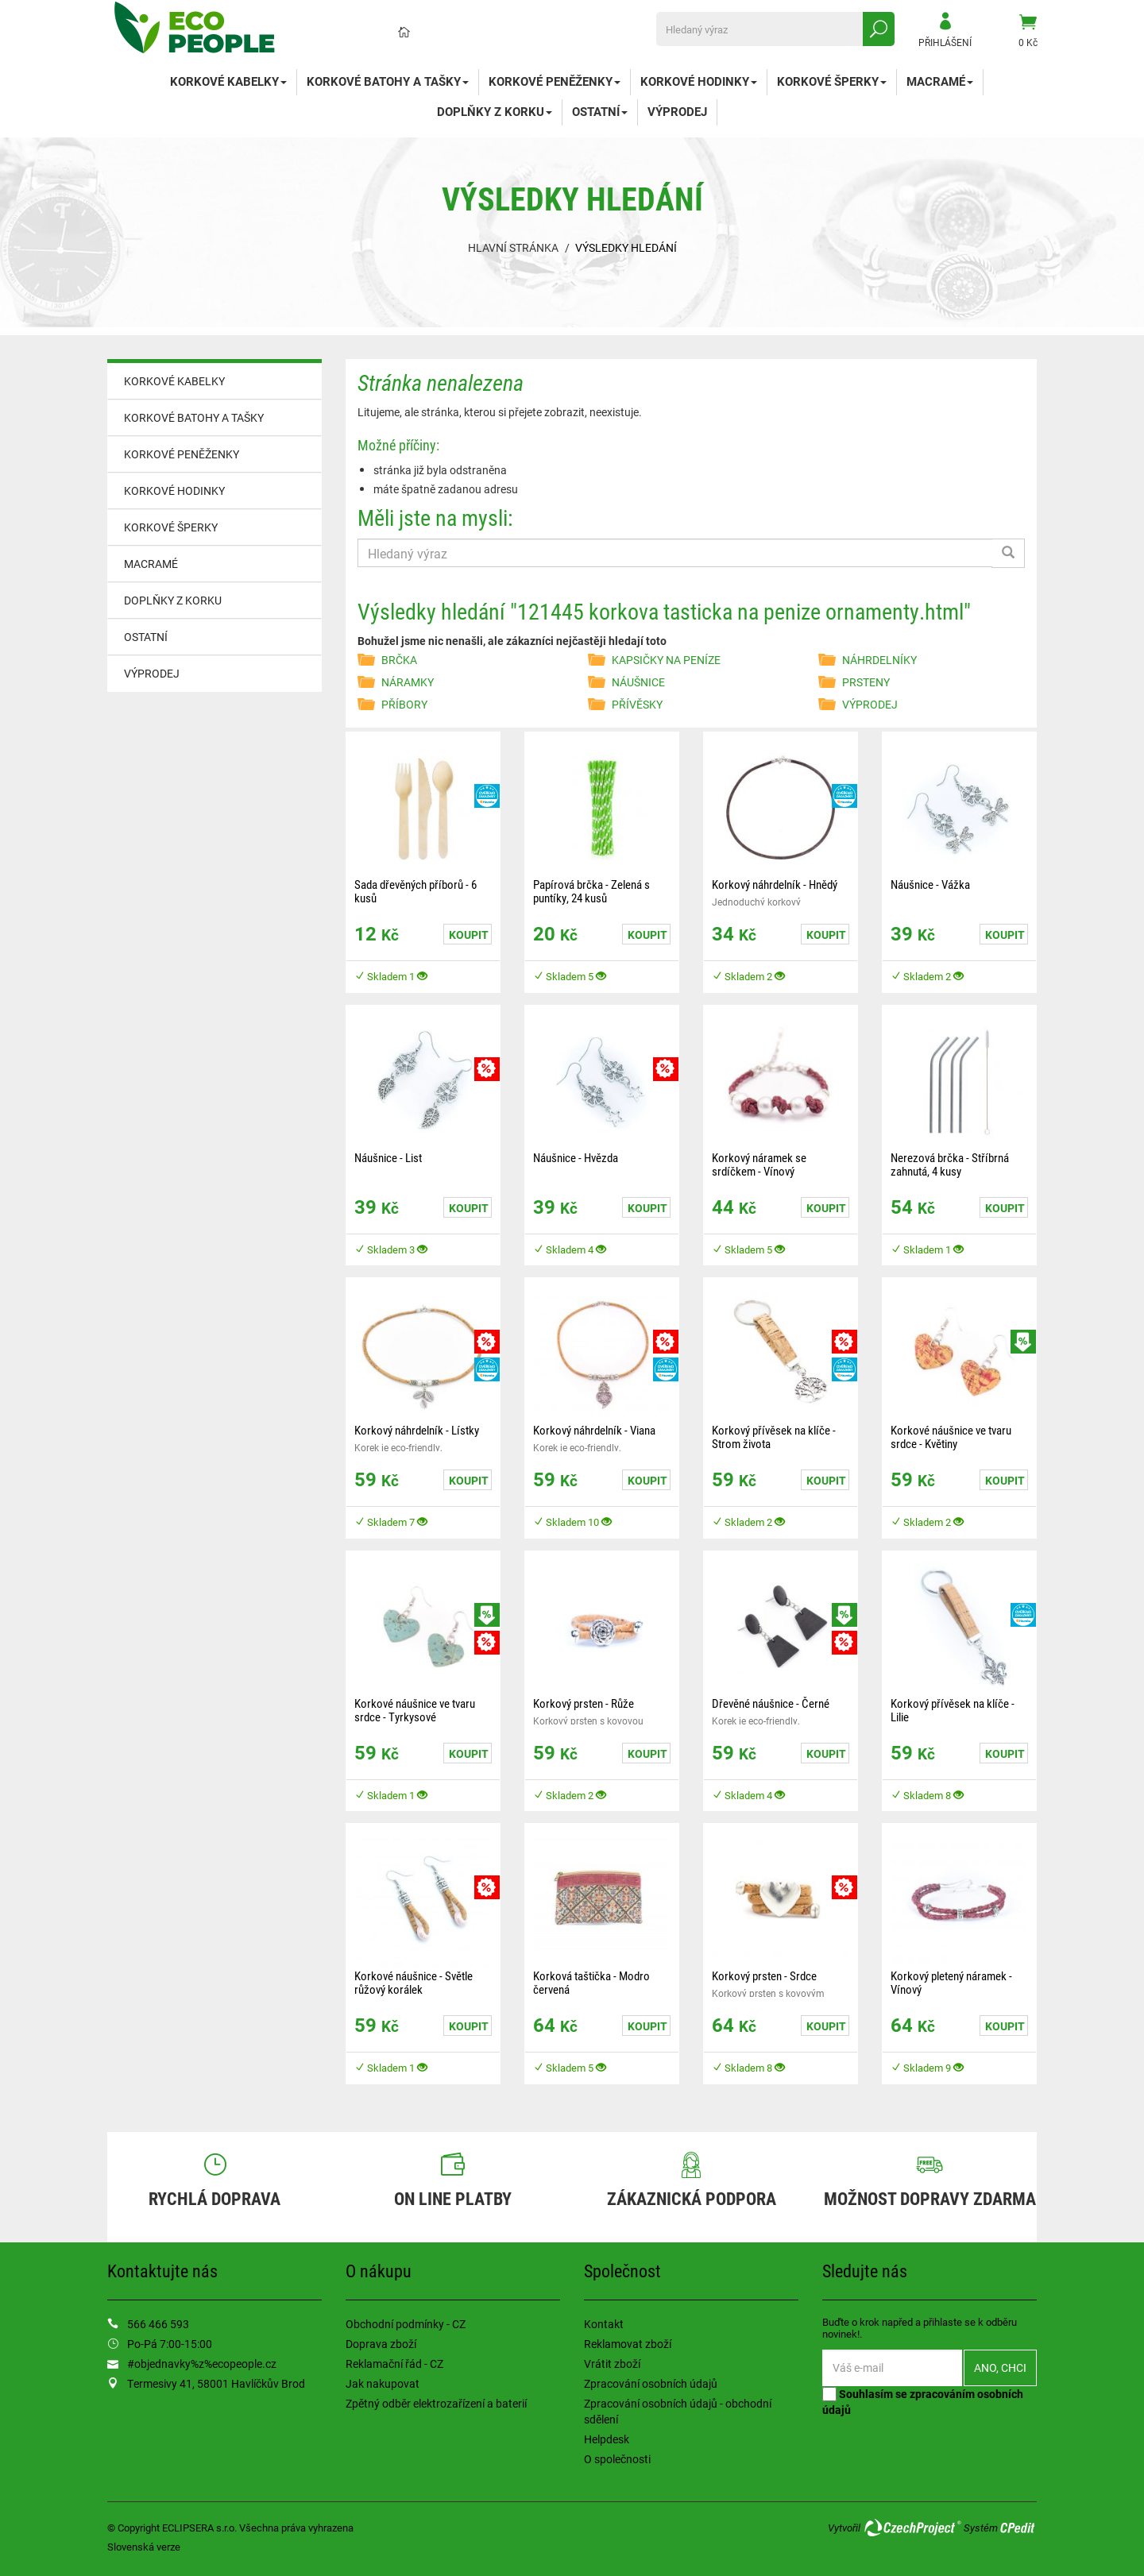 Image resolution: width=1144 pixels, height=2576 pixels. I want to click on PRSTENY, so click(866, 681).